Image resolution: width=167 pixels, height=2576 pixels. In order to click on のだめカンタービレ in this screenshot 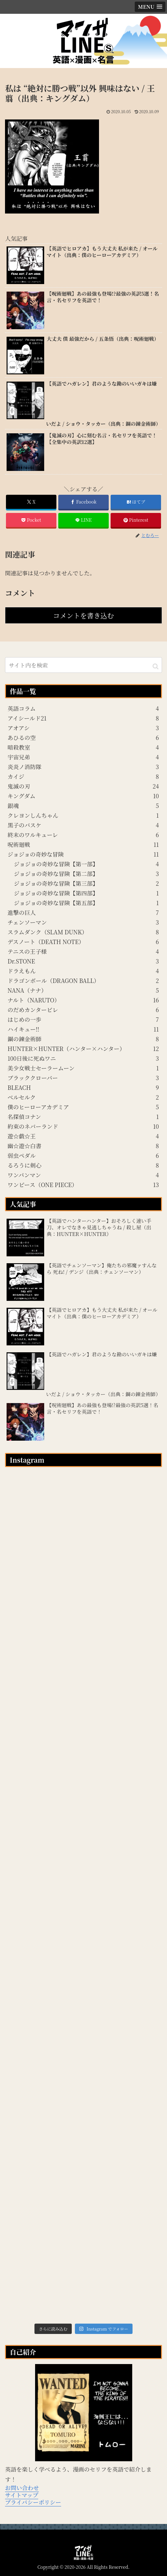, I will do `click(83, 1009)`.